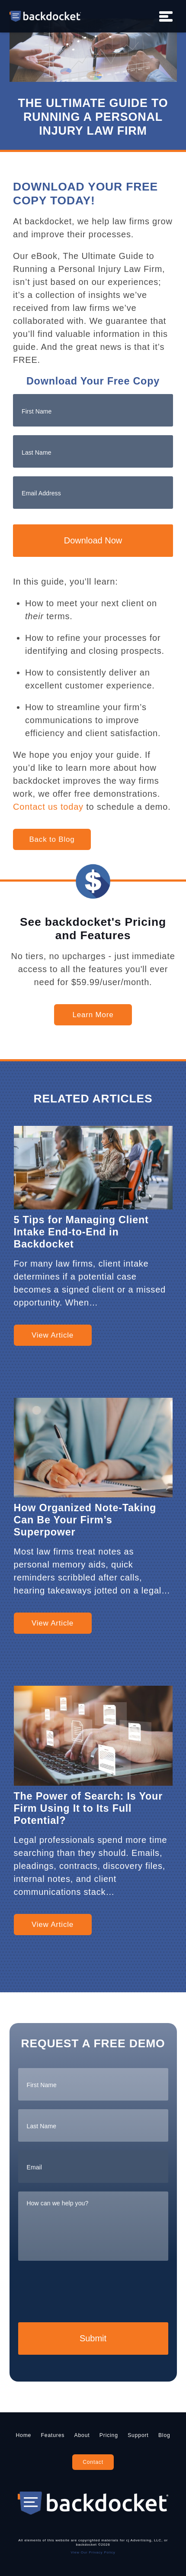  What do you see at coordinates (53, 2435) in the screenshot?
I see `Features` at bounding box center [53, 2435].